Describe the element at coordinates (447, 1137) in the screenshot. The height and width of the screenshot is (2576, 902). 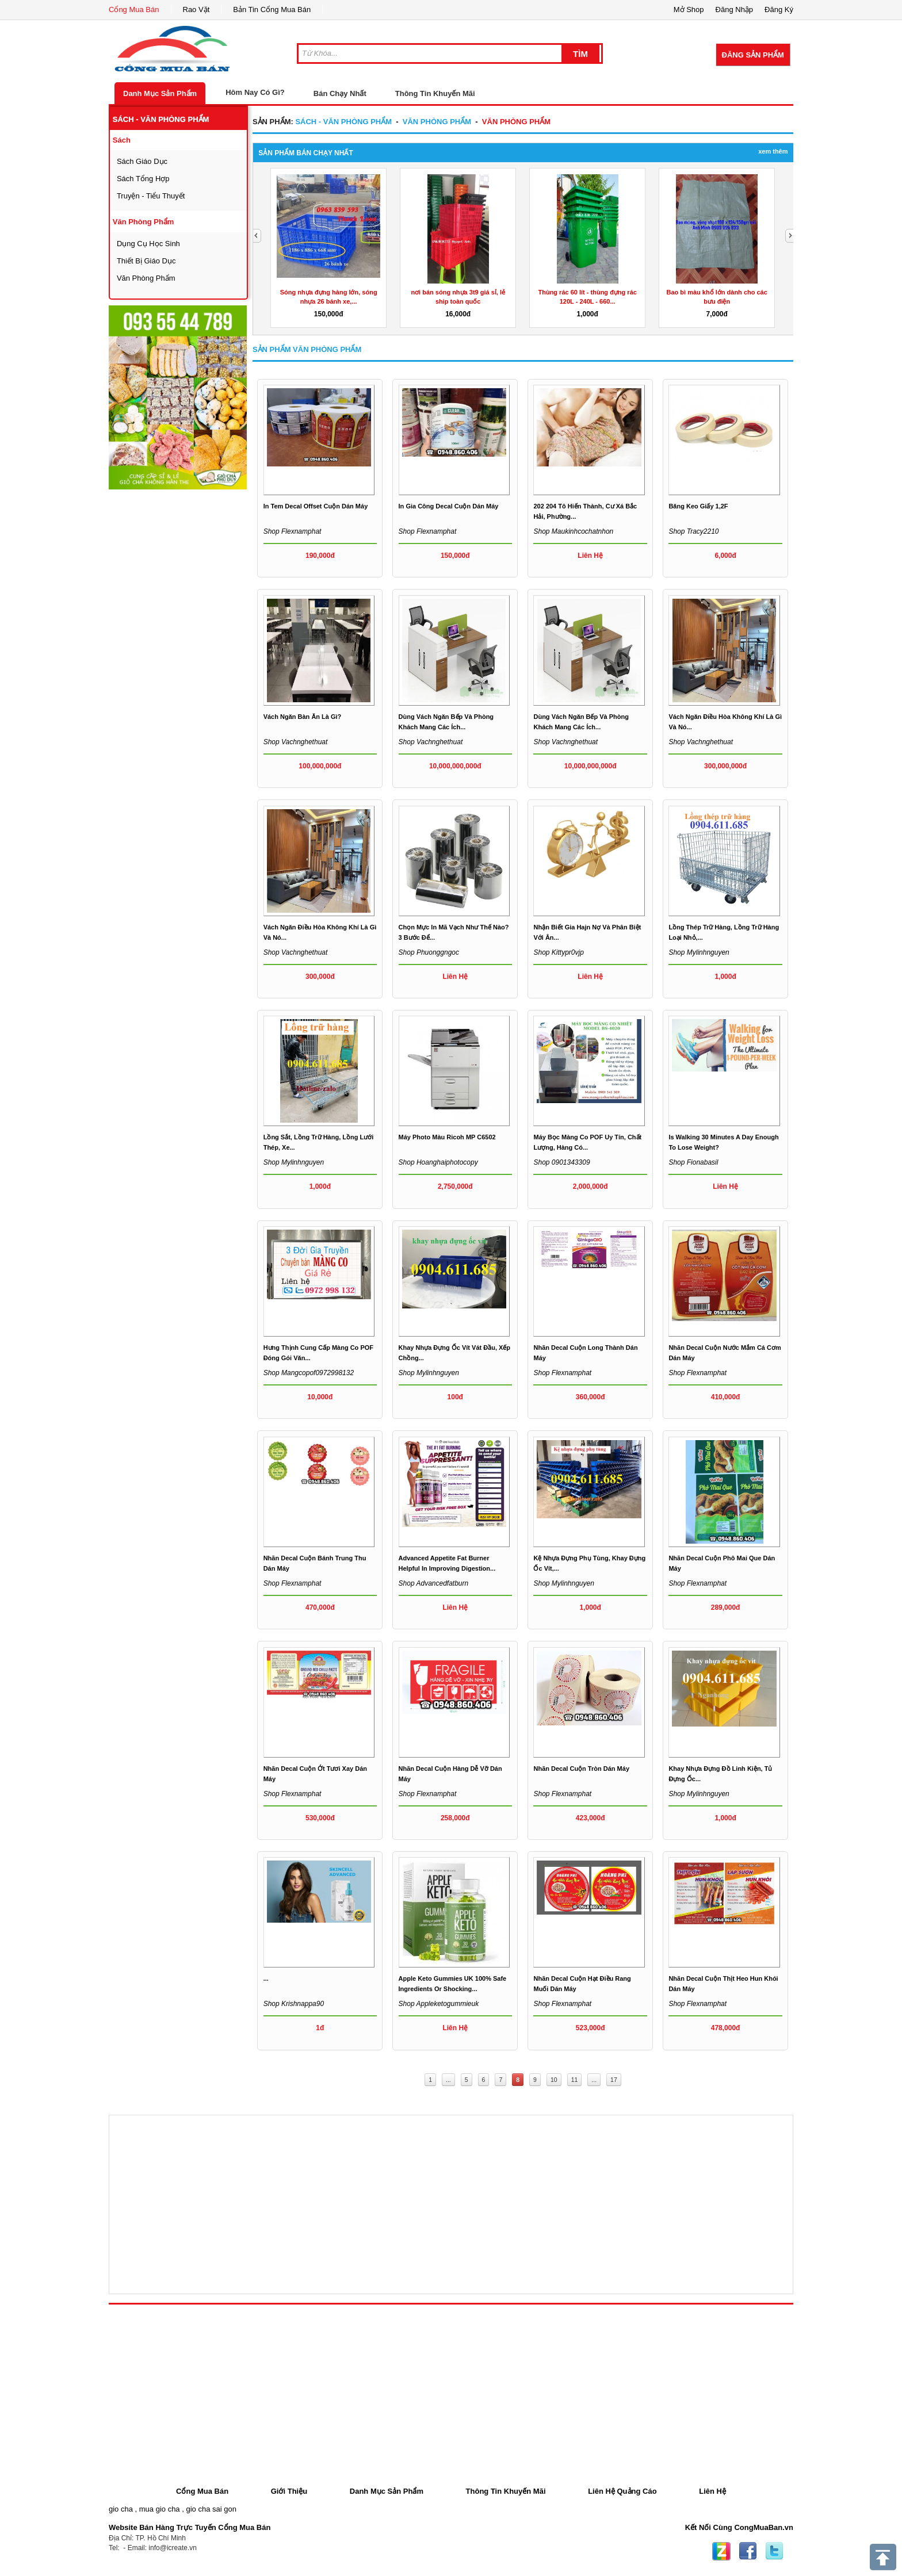
I see `Máy Photo Màu Ricoh MP C6502` at that location.